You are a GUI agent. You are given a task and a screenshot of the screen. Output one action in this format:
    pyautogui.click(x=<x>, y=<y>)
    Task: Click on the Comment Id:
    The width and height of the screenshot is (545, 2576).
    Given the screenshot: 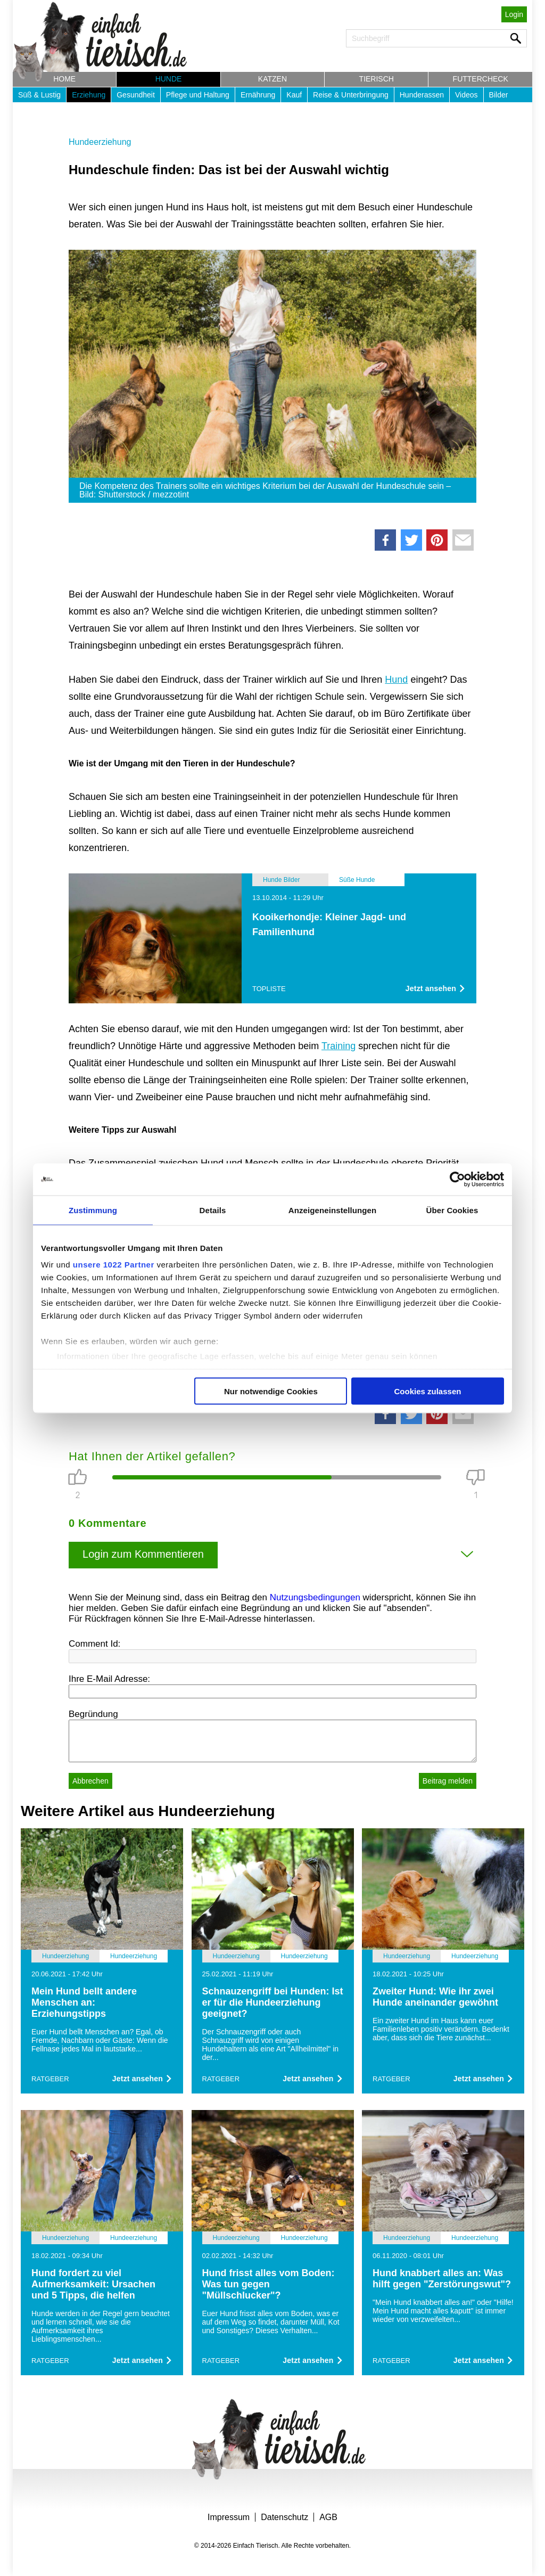 What is the action you would take?
    pyautogui.click(x=94, y=1644)
    